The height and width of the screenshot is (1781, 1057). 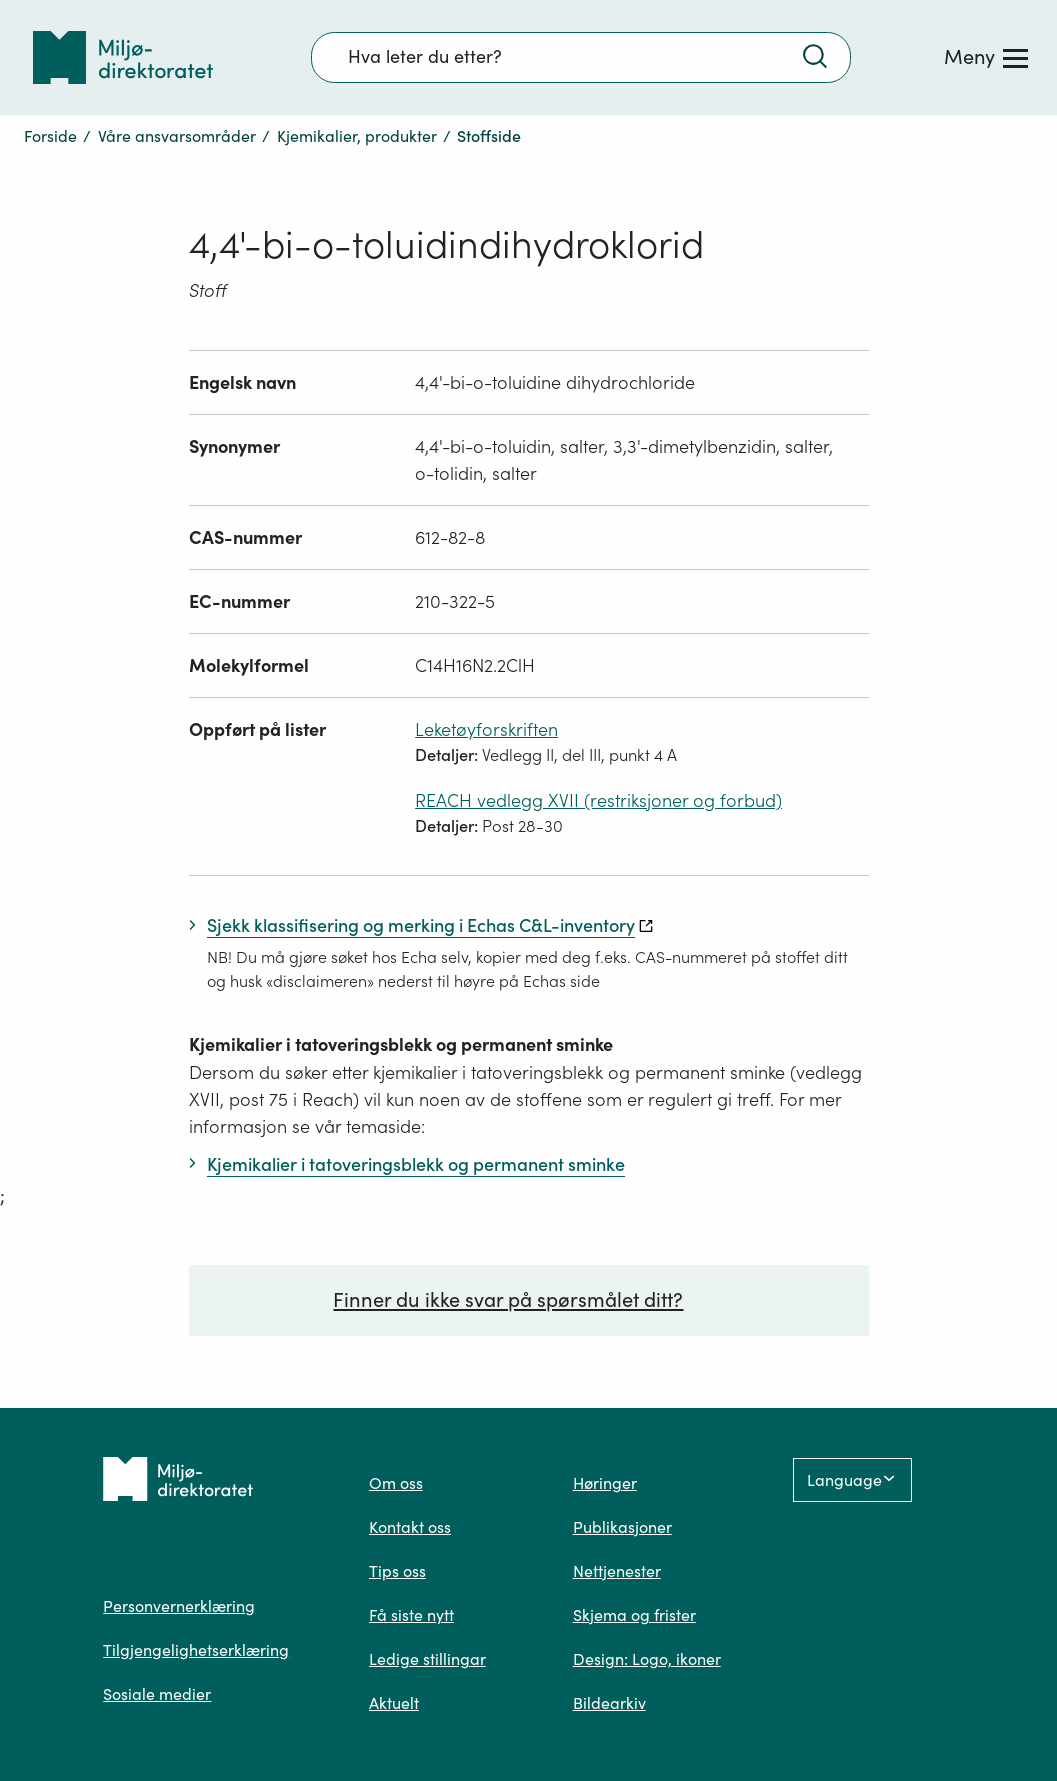 I want to click on Leketøyforskriften, so click(x=486, y=729).